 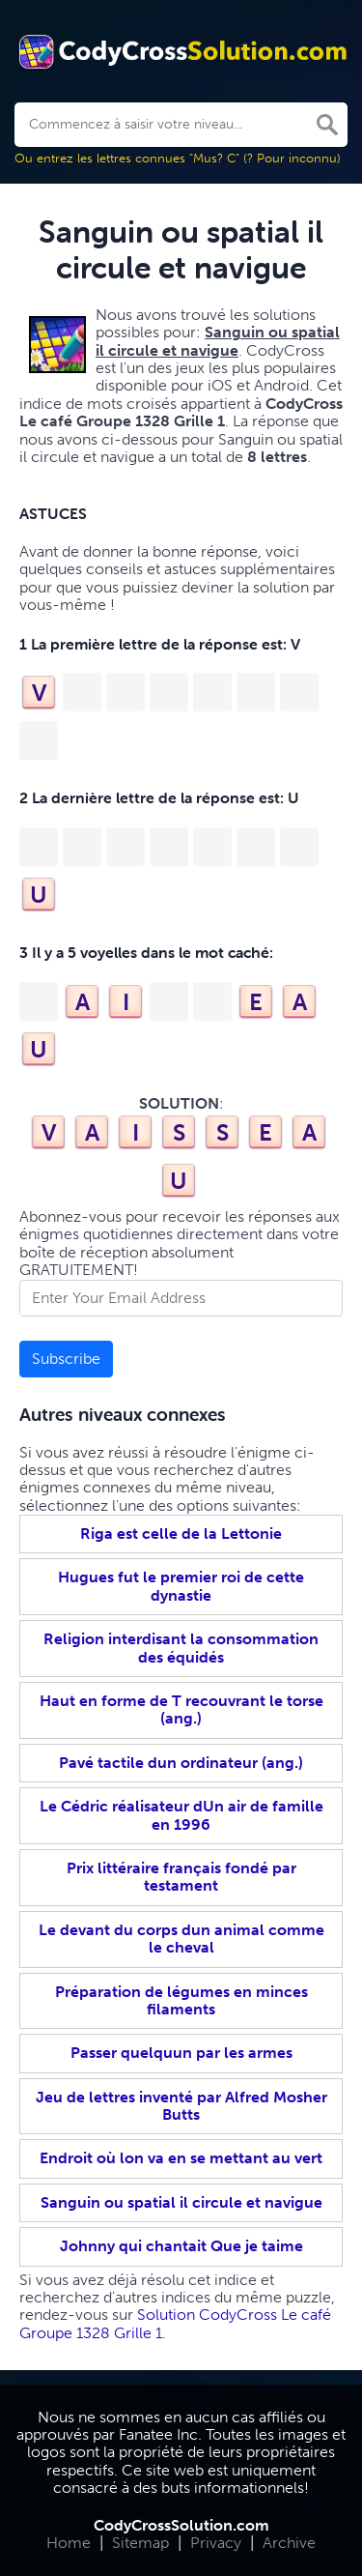 I want to click on Religion interdisant la consommation des équidés, so click(x=181, y=1647).